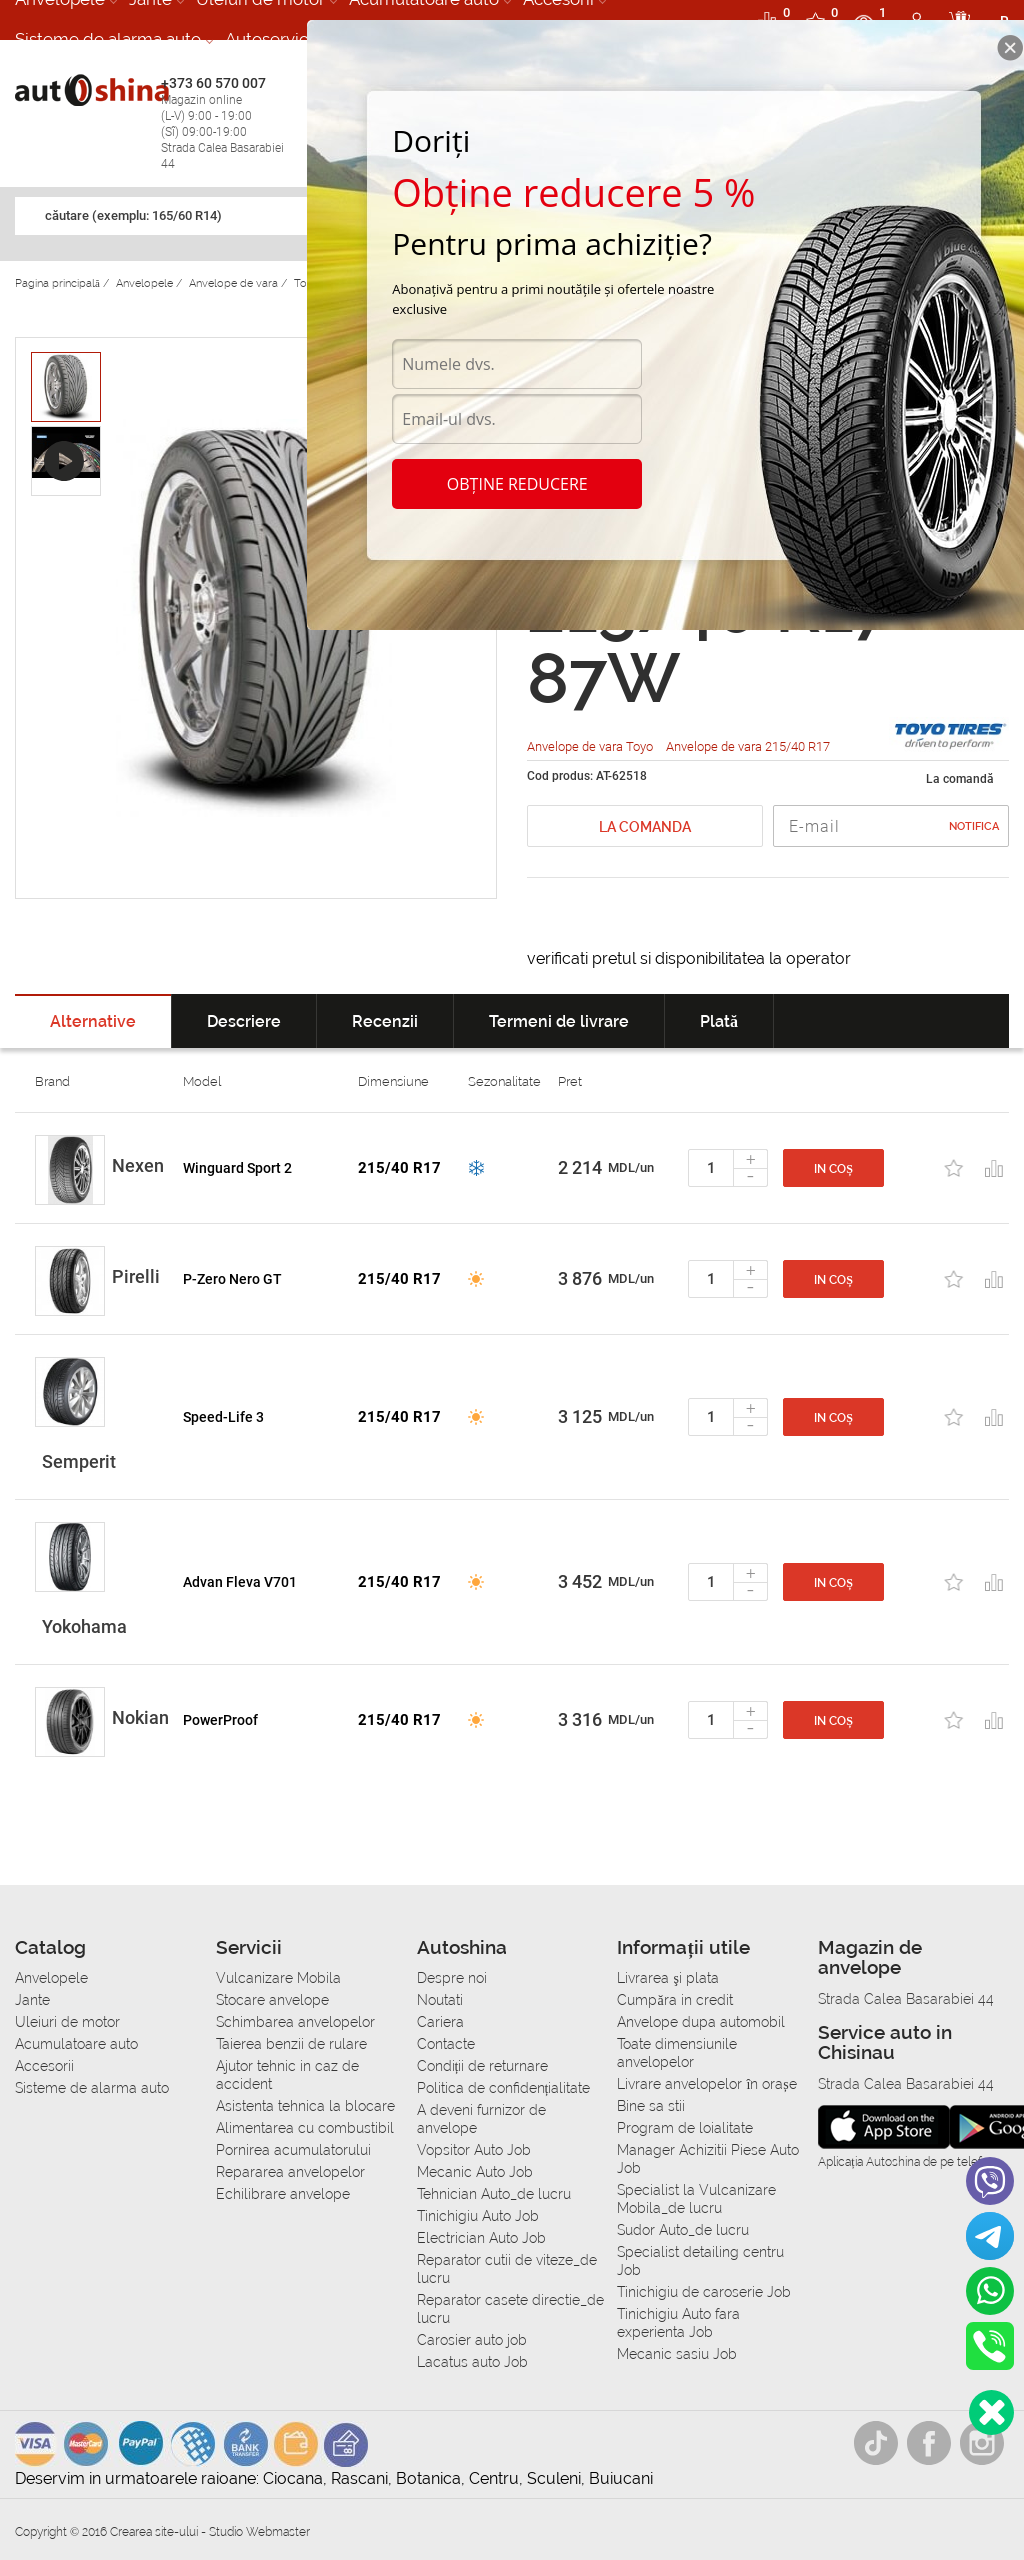 Image resolution: width=1024 pixels, height=2560 pixels. What do you see at coordinates (748, 746) in the screenshot?
I see `Anvelope de vara 215/40 R17` at bounding box center [748, 746].